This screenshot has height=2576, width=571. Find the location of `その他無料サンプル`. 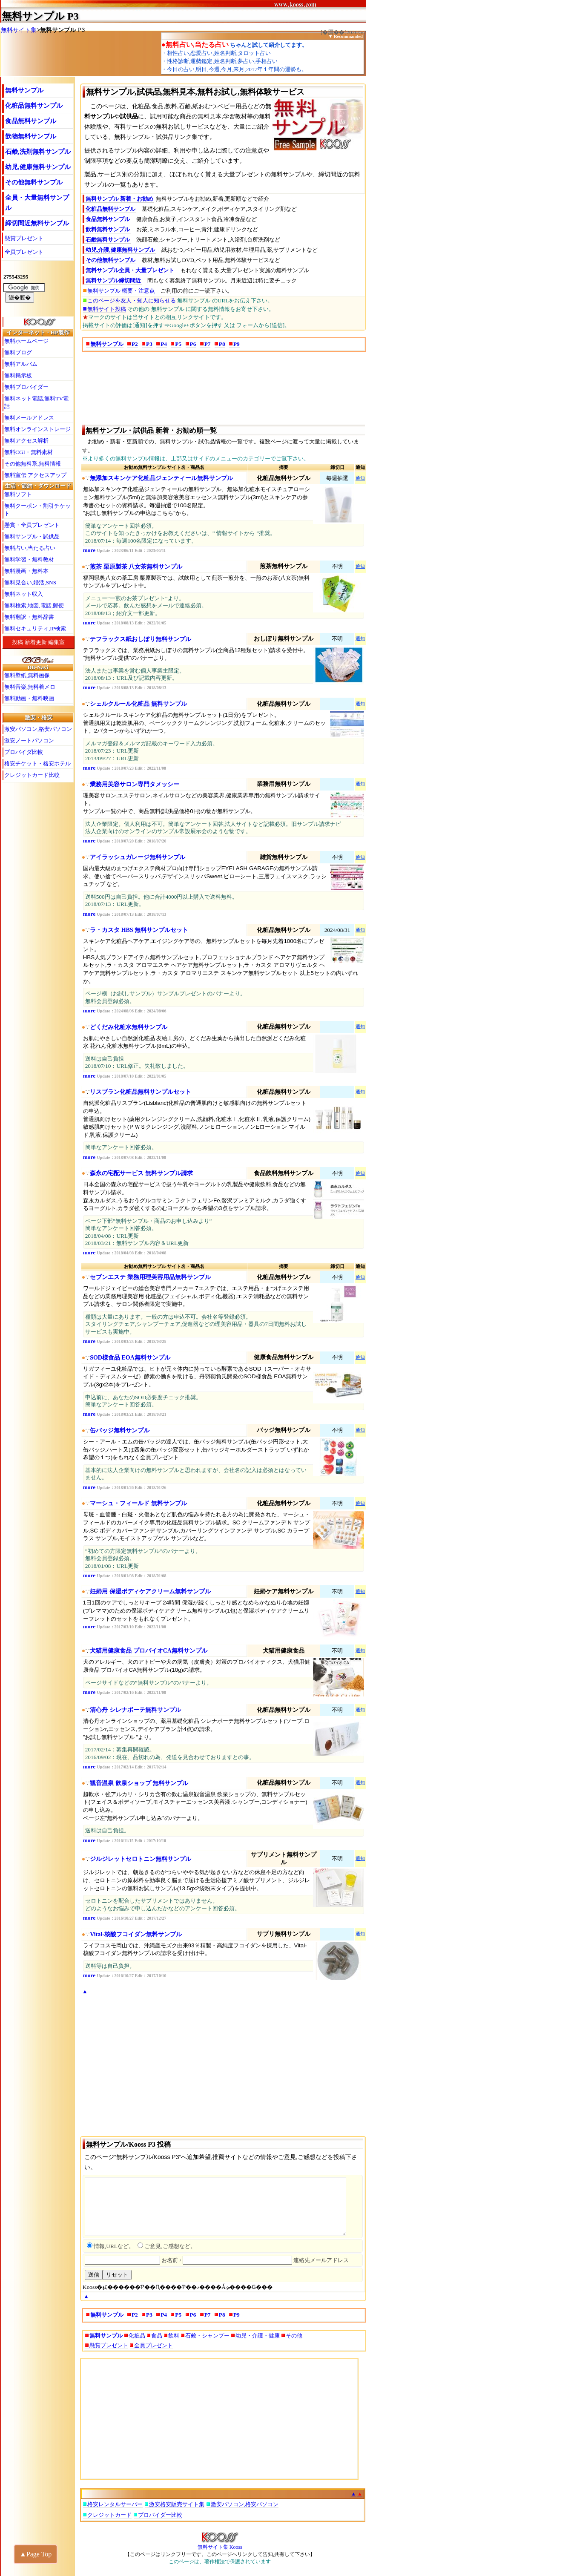

その他無料サンプル is located at coordinates (34, 182).